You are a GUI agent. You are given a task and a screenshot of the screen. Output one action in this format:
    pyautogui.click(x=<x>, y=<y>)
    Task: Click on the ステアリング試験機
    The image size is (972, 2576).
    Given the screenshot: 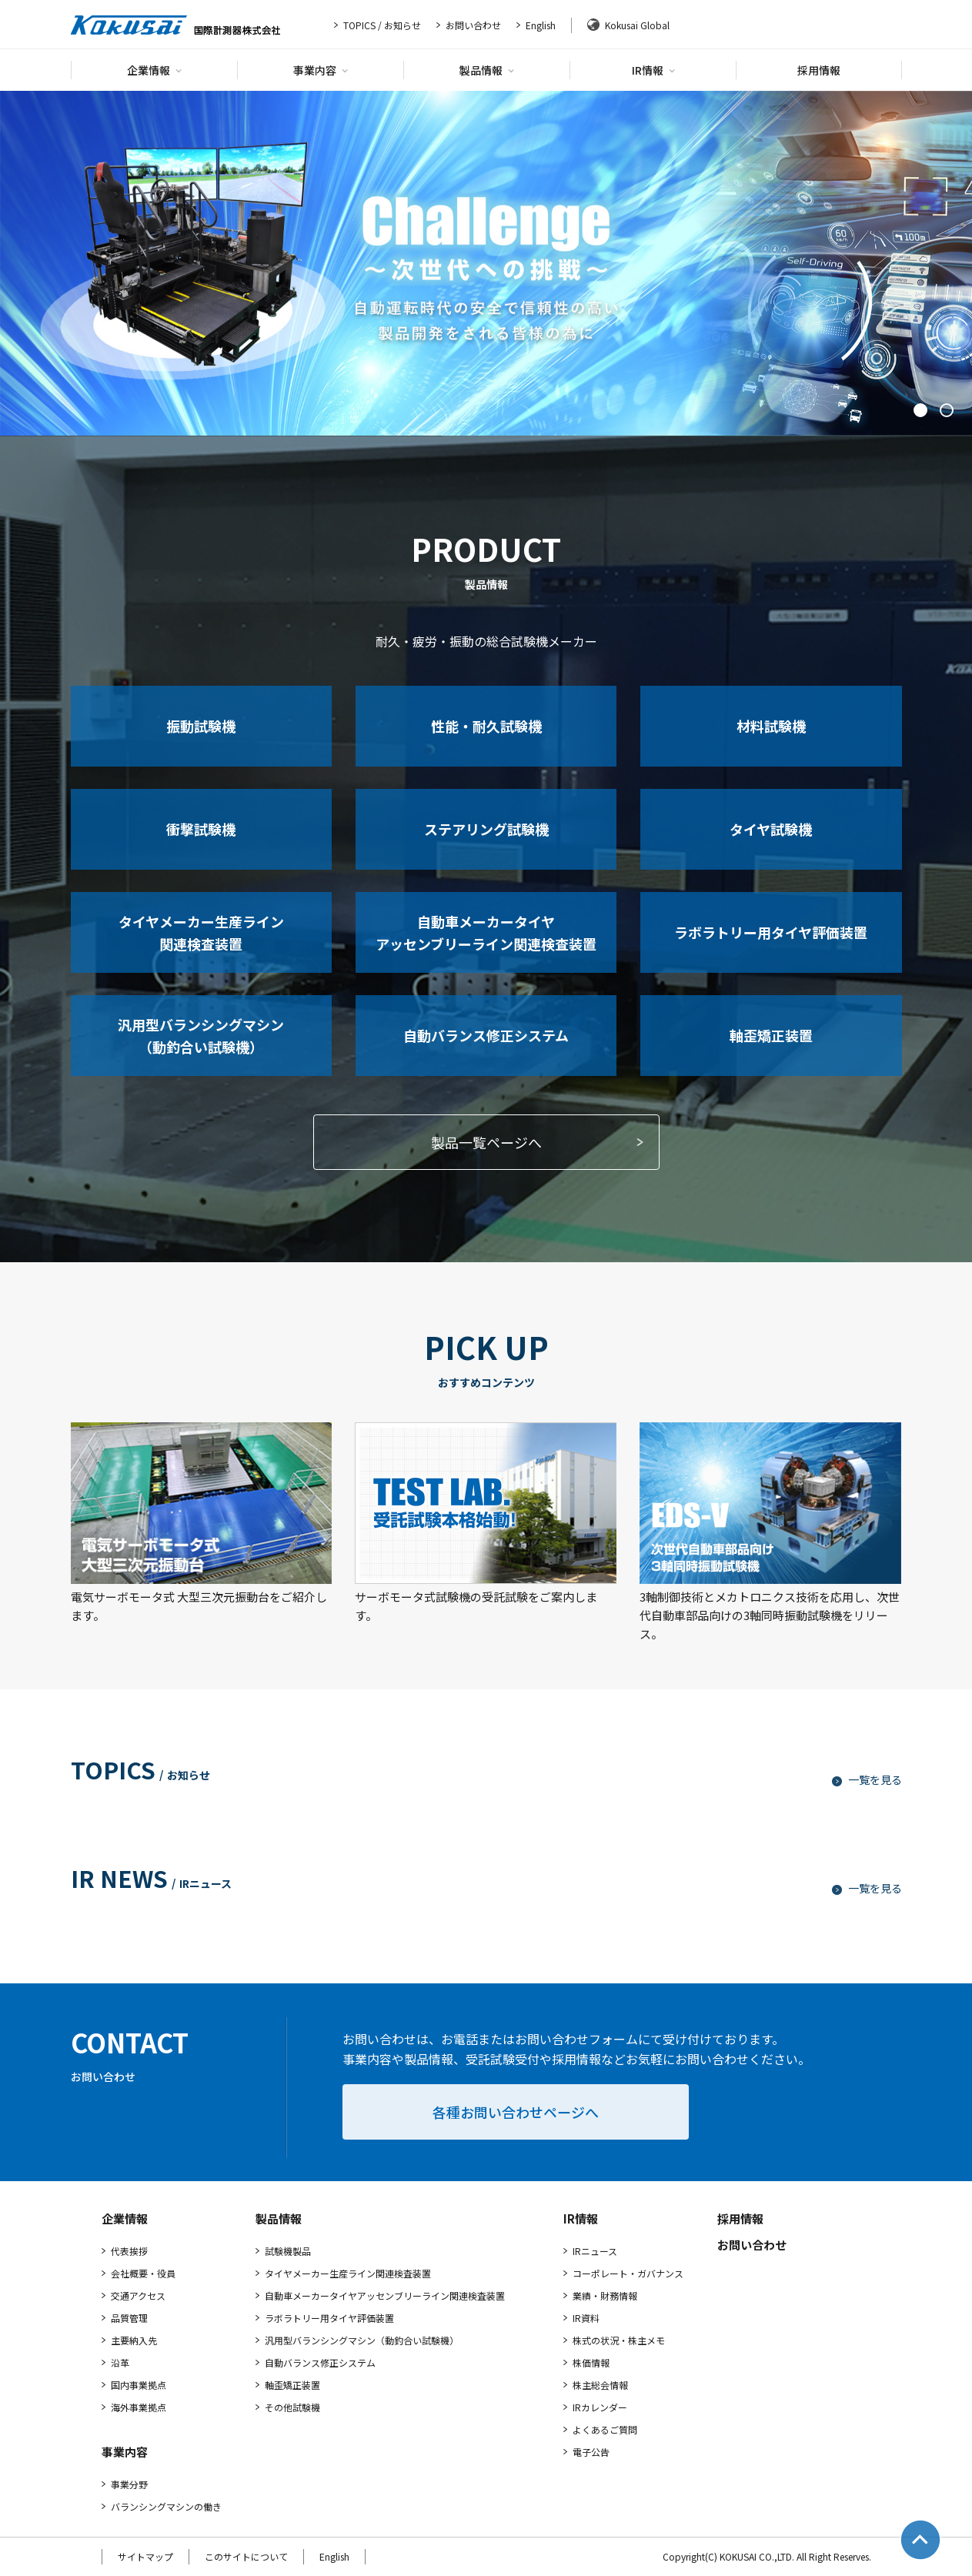 What is the action you would take?
    pyautogui.click(x=486, y=829)
    